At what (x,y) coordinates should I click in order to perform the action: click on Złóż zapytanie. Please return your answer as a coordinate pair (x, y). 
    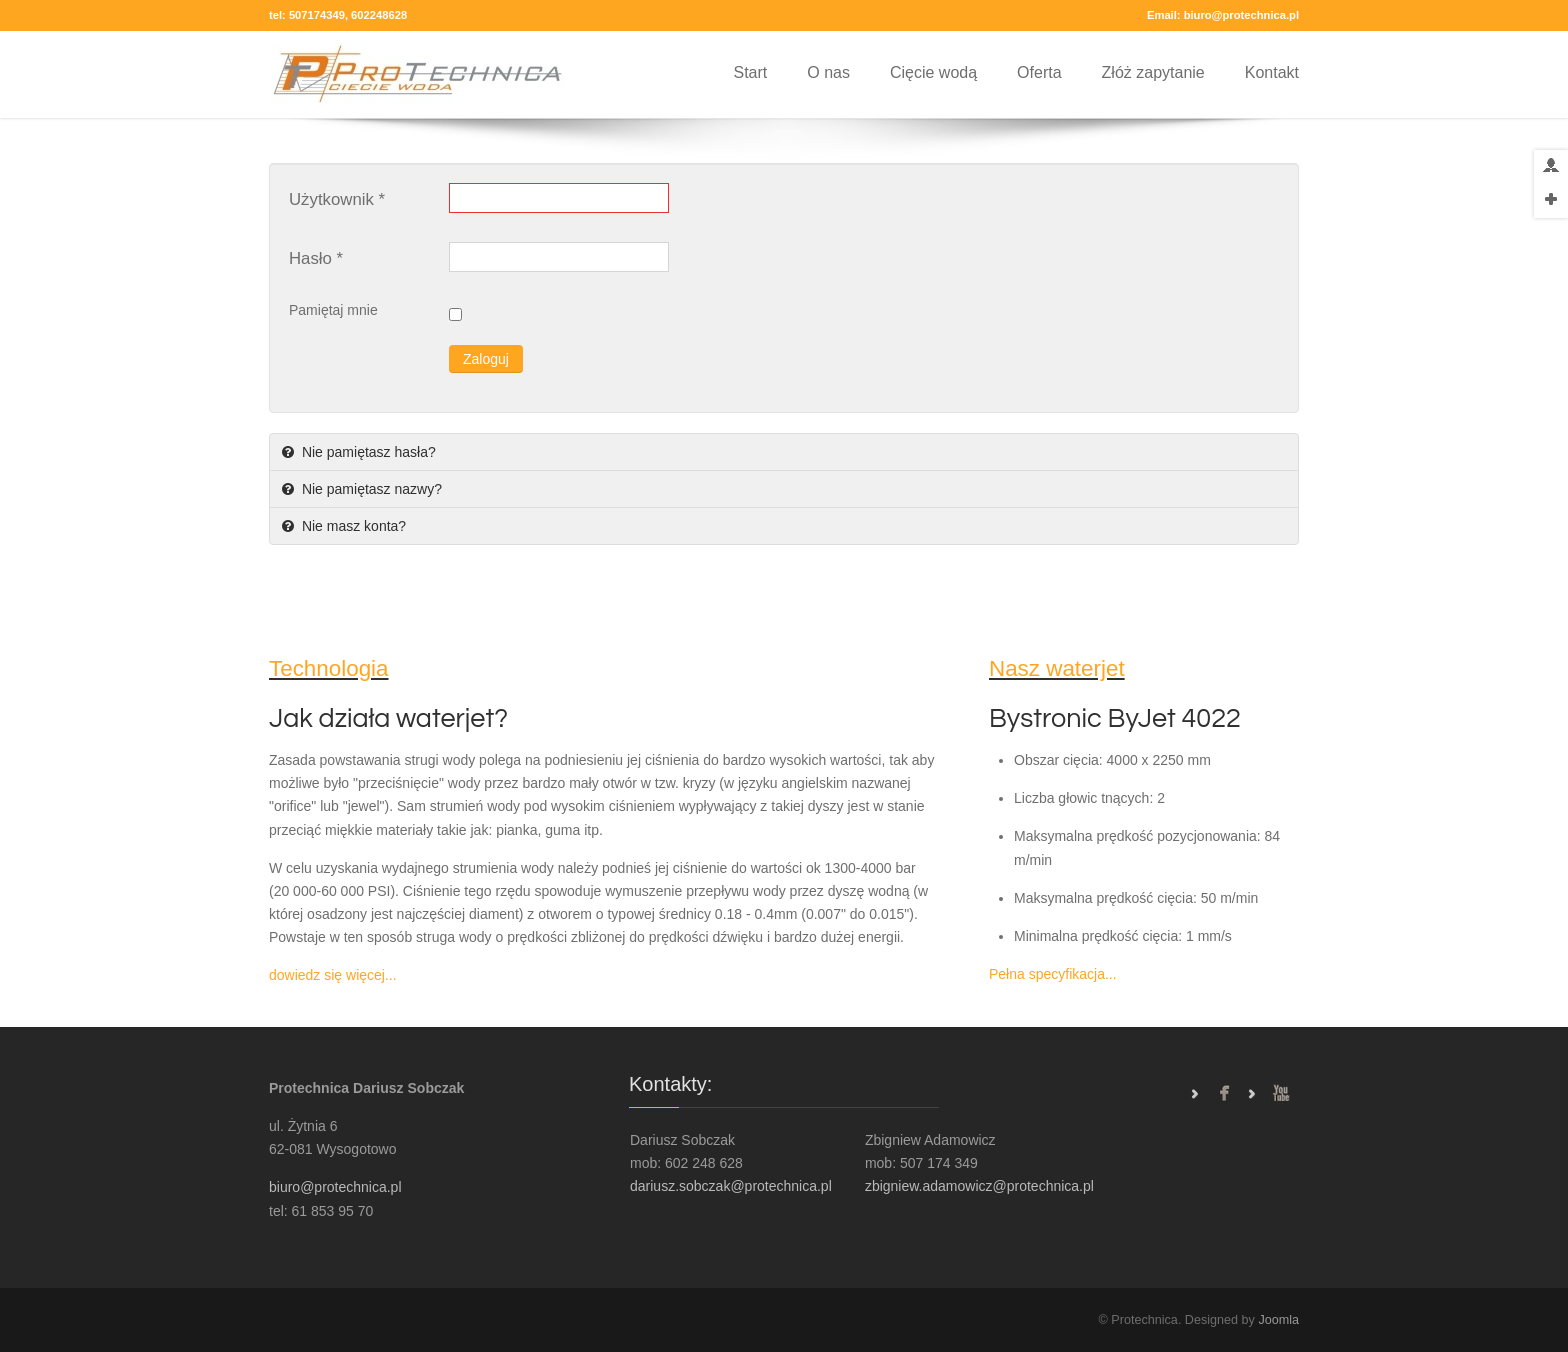
    Looking at the image, I should click on (1153, 72).